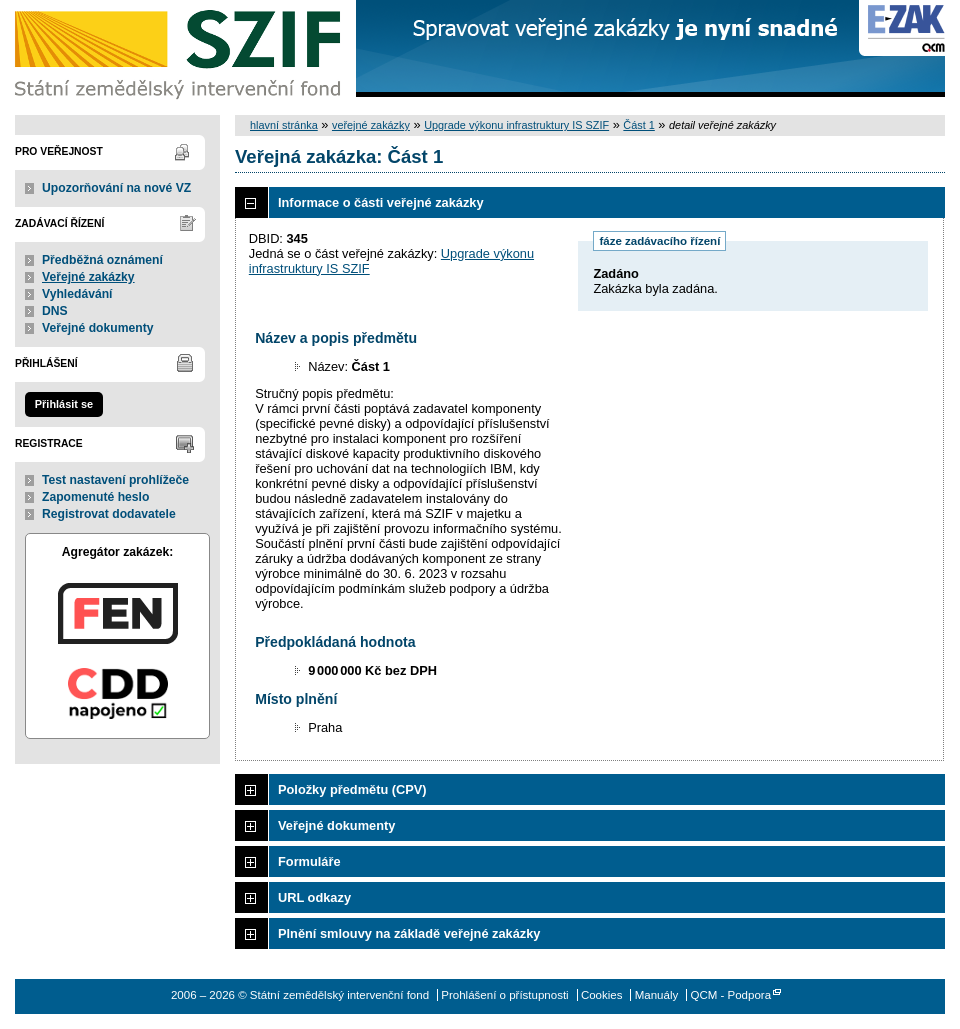 This screenshot has width=960, height=1029. I want to click on Položky předmětu (CPV), so click(352, 789).